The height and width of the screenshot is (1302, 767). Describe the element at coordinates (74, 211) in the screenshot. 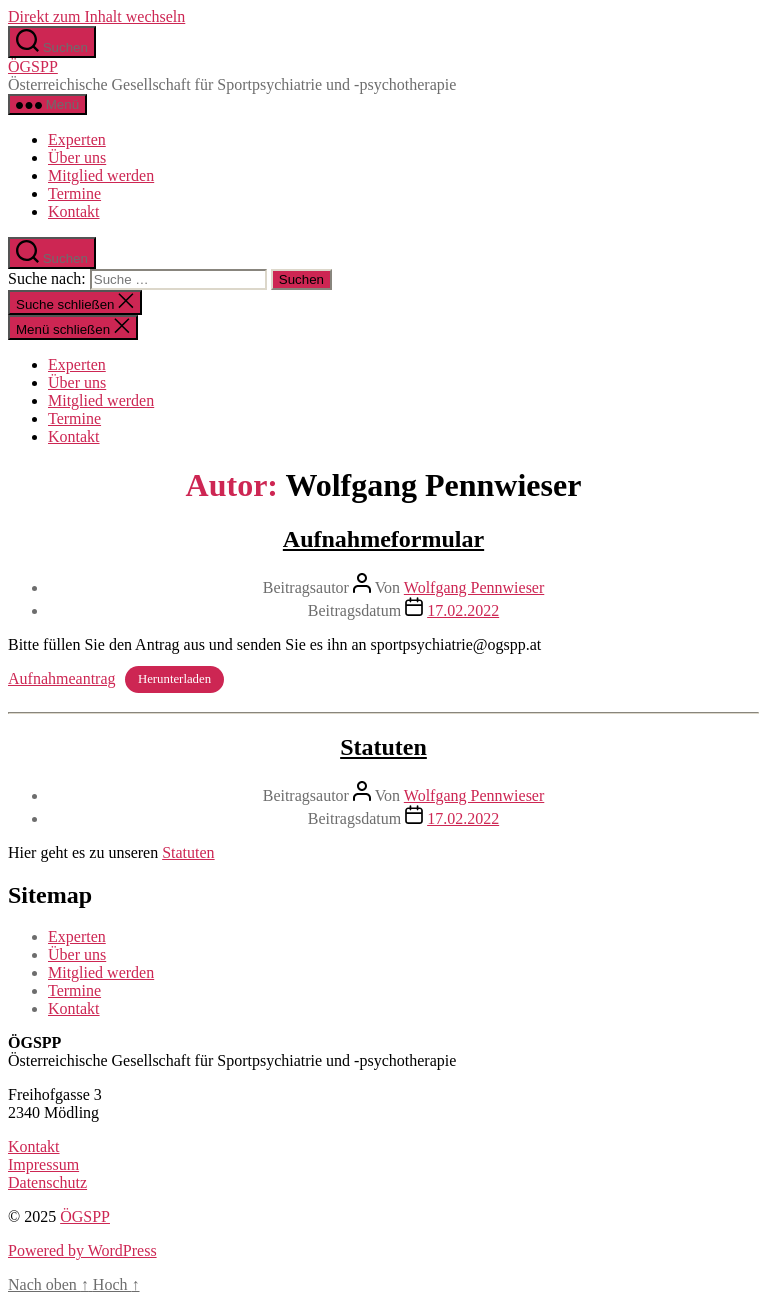

I see `Kontakt` at that location.